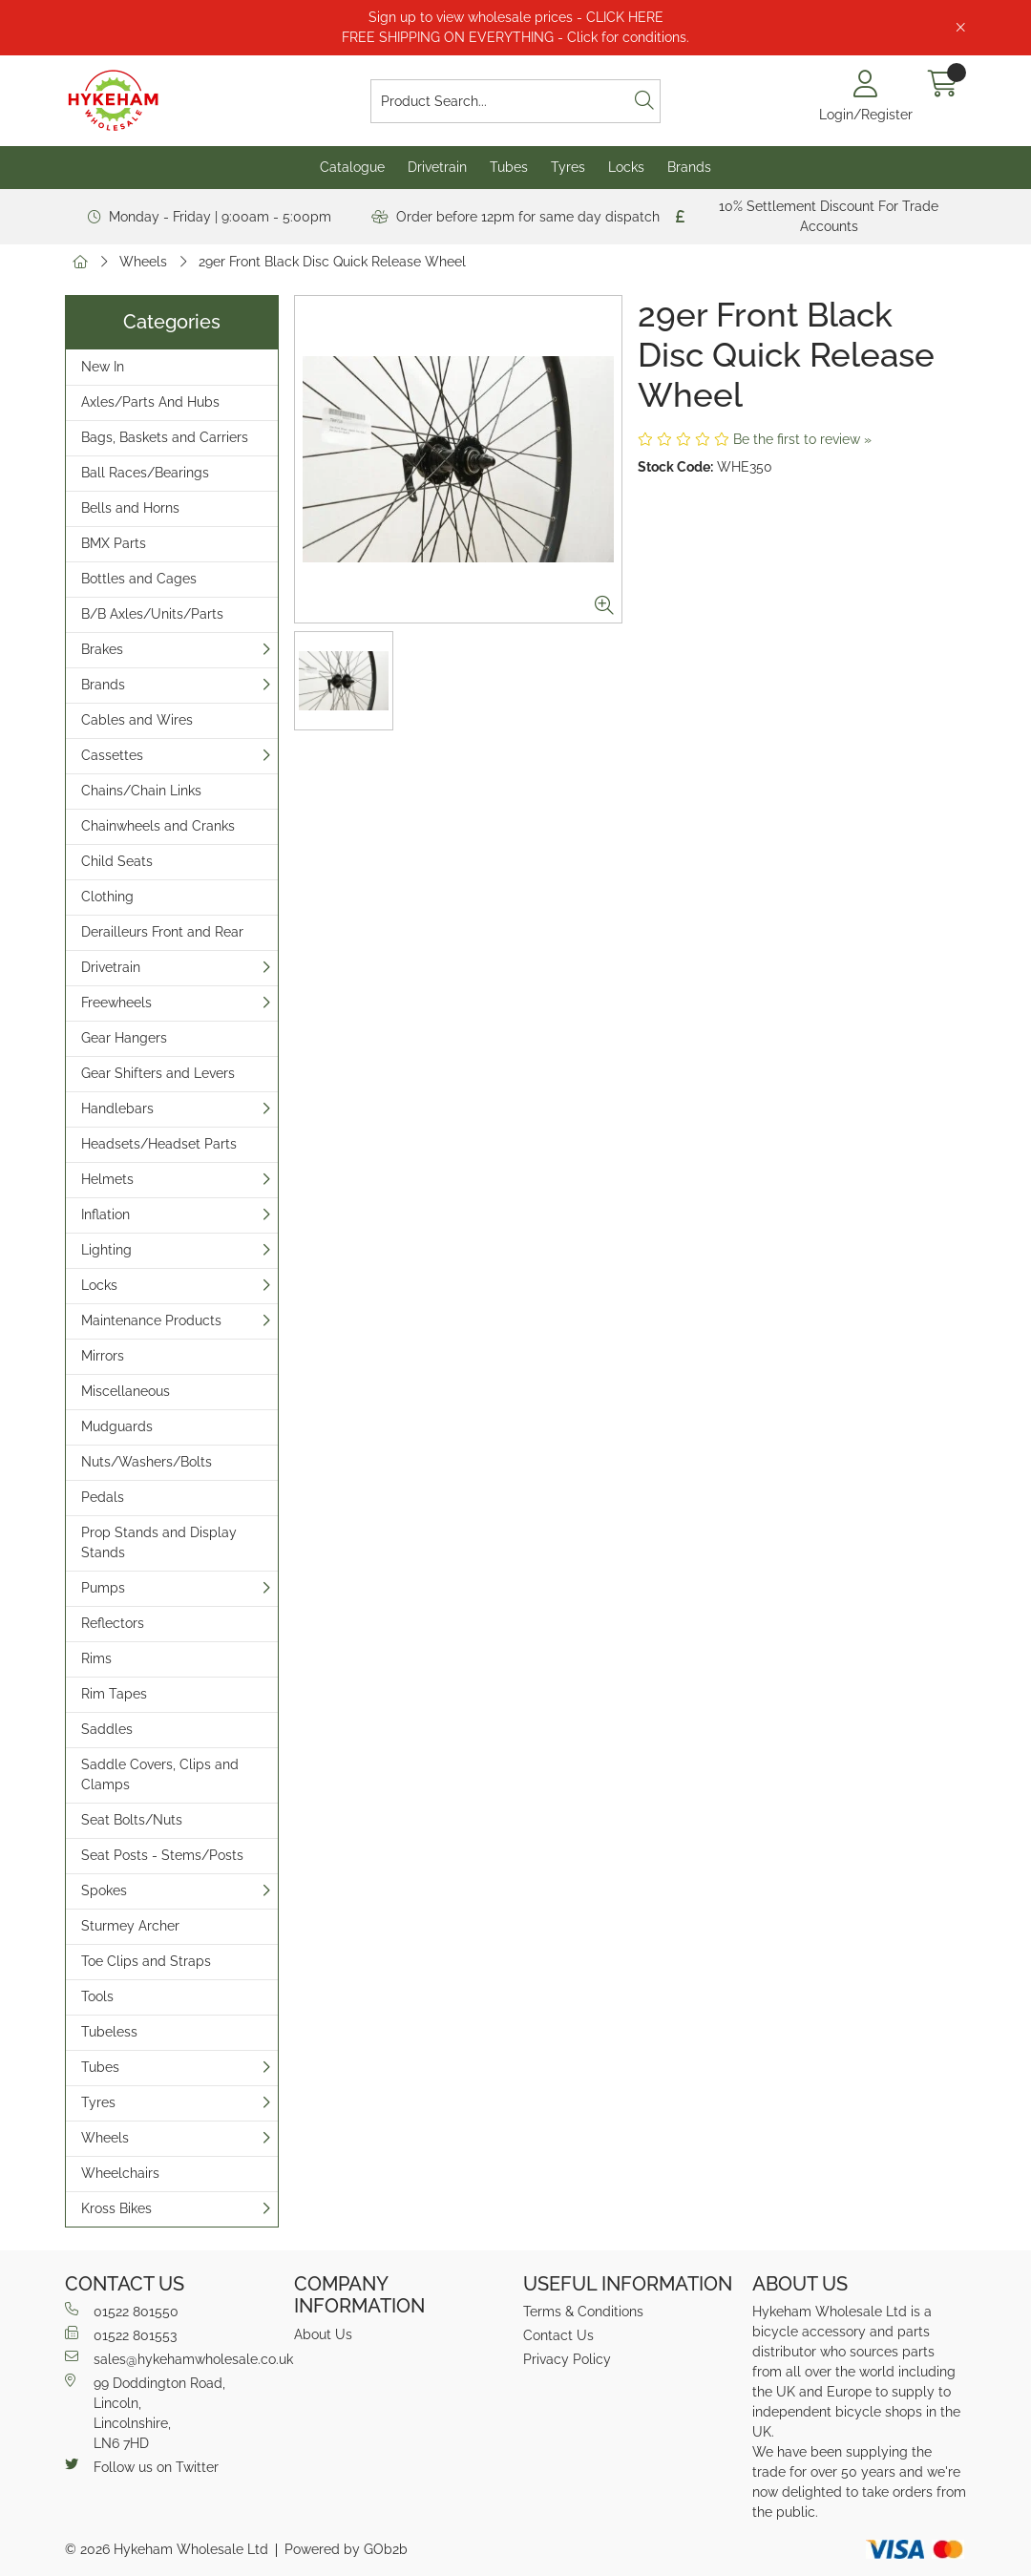 The height and width of the screenshot is (2576, 1031). I want to click on 99 Doddington Road,Lincoln,Lincolnshire,LN6 7HD, so click(145, 2412).